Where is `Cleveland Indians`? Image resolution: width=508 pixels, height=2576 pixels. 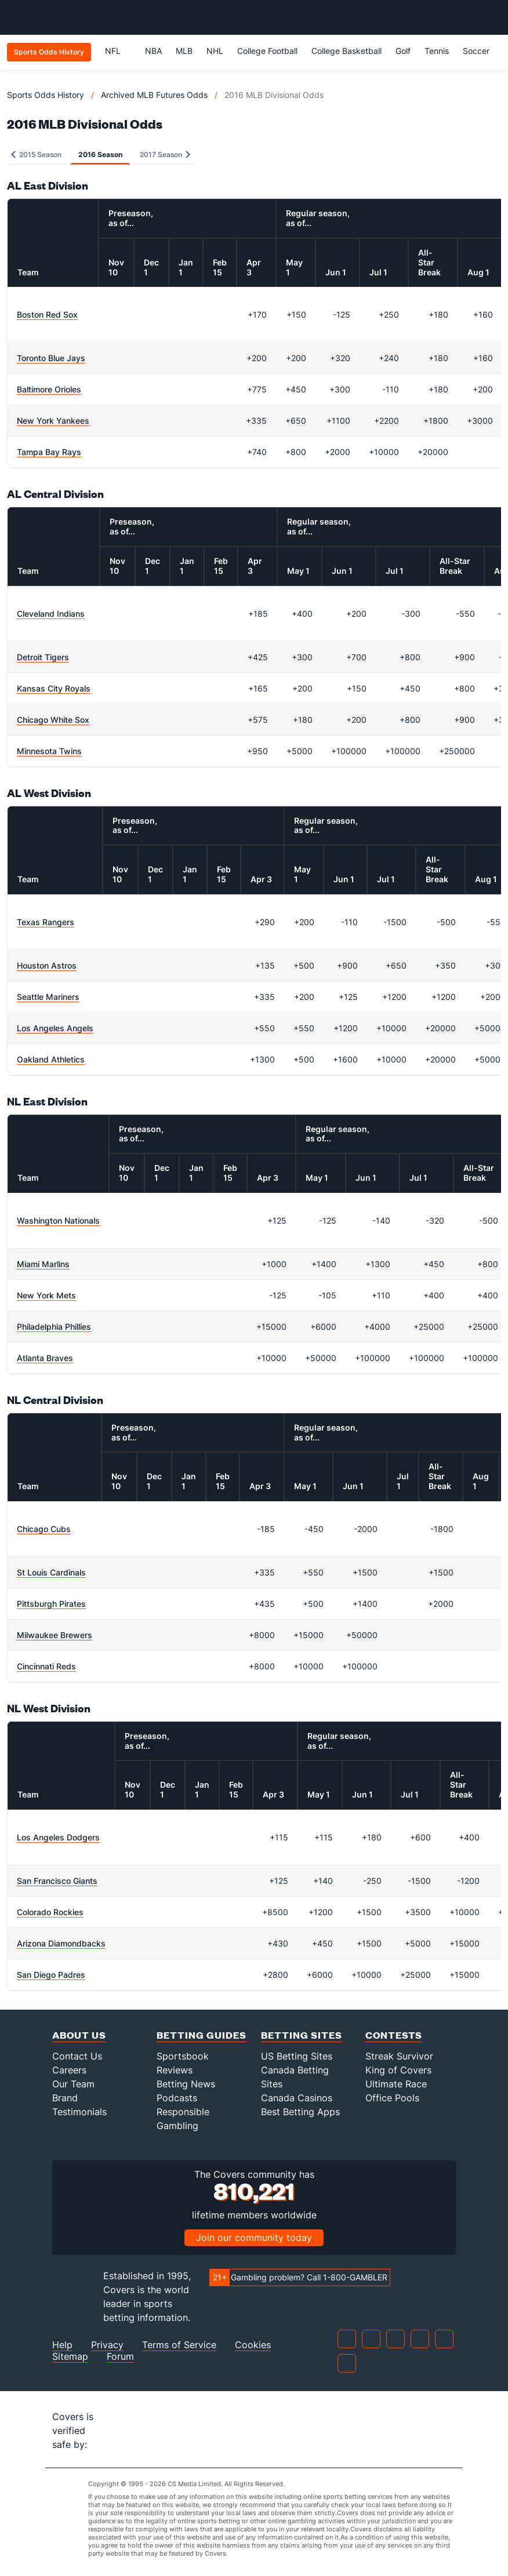 Cleveland Indians is located at coordinates (51, 613).